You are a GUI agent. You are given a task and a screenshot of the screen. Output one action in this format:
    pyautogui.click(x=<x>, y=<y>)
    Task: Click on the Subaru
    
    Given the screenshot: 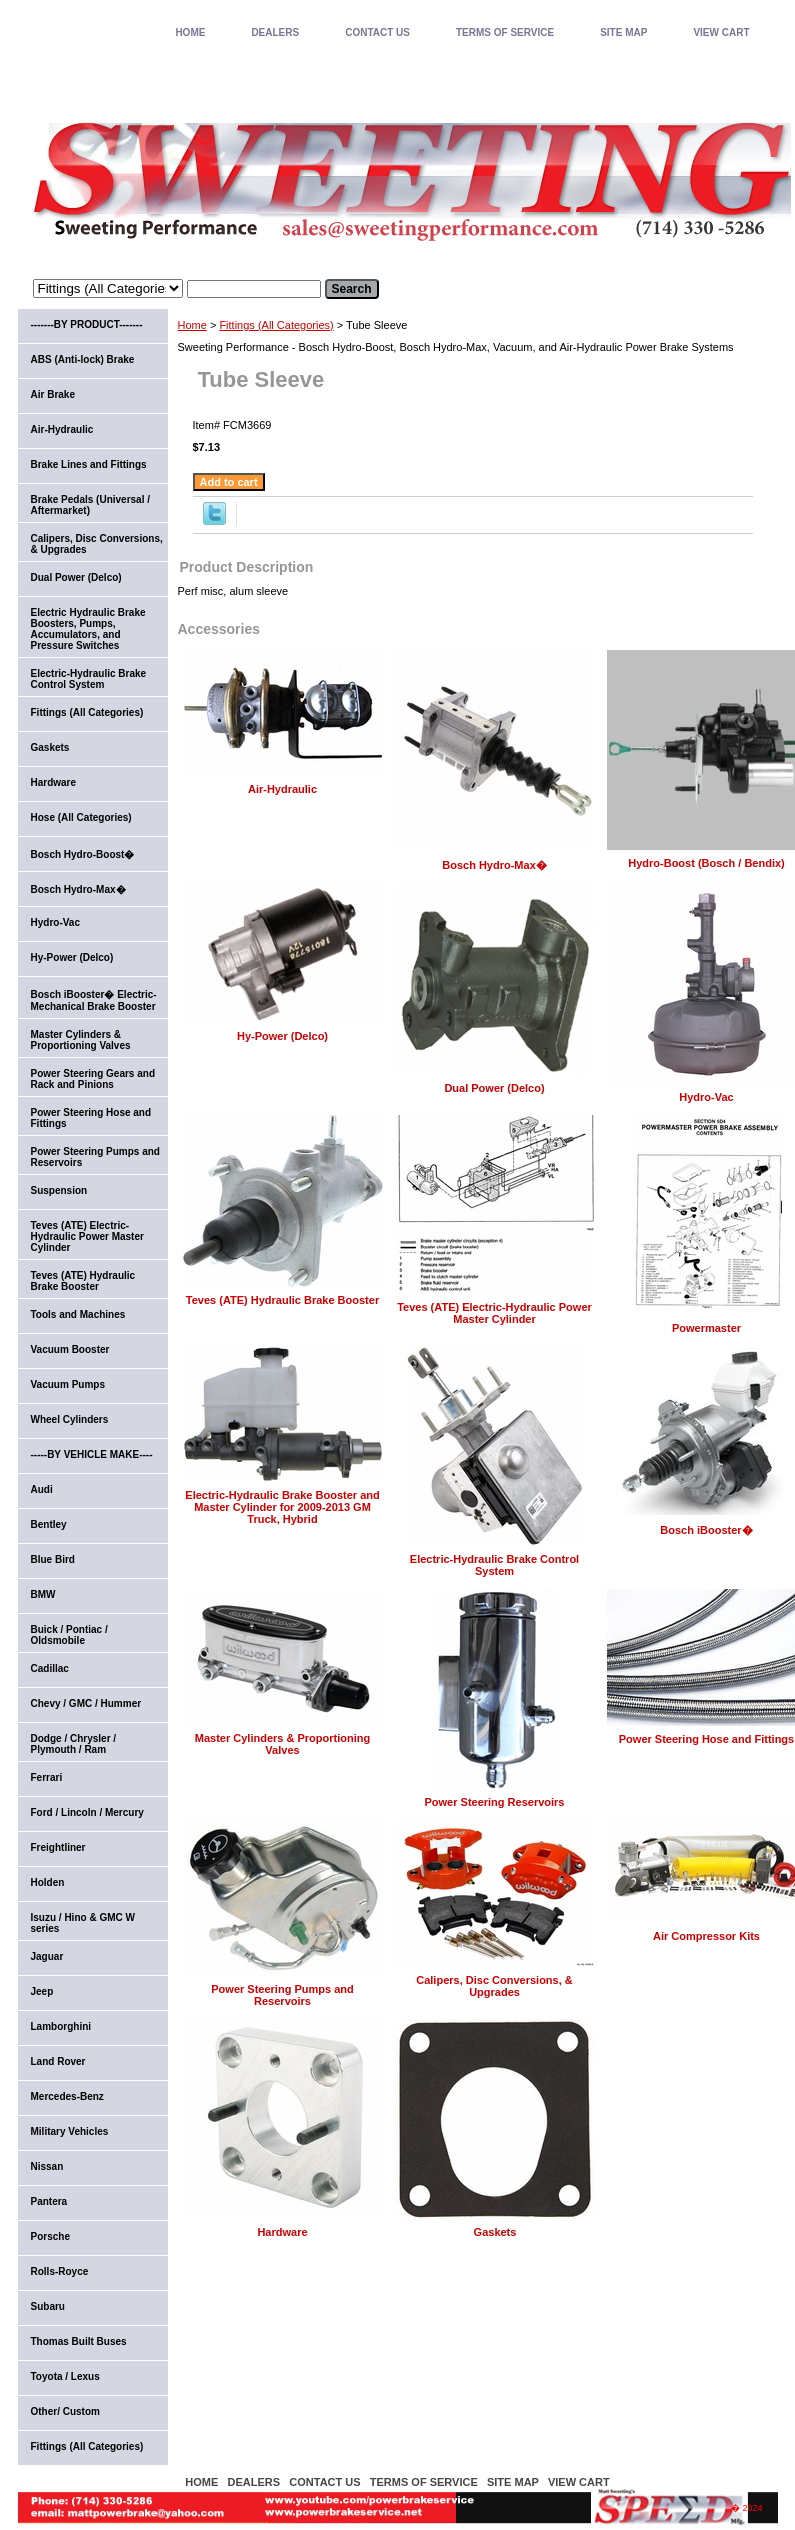 What is the action you would take?
    pyautogui.click(x=48, y=2306)
    